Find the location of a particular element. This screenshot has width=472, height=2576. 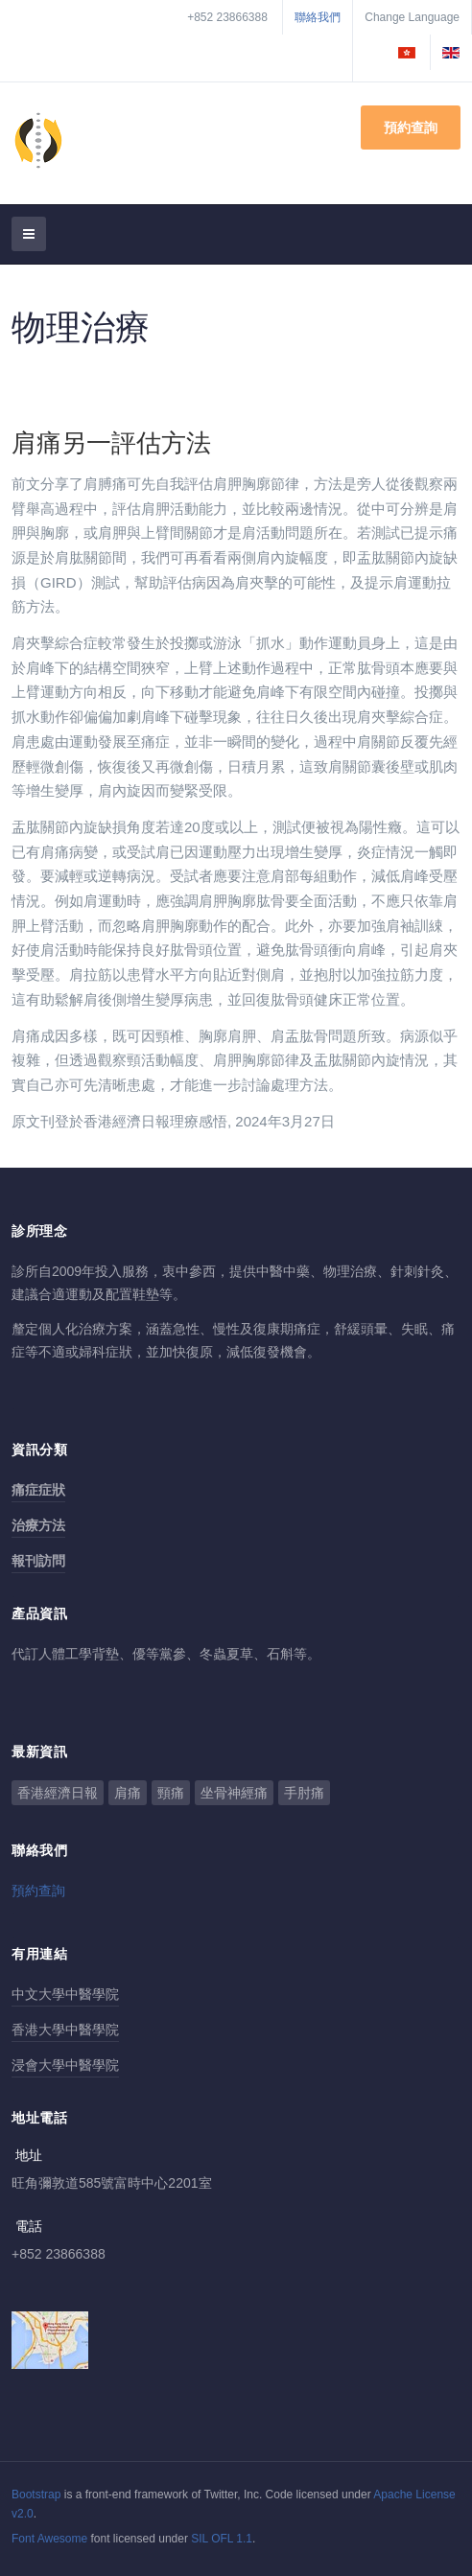

Bootstrap is located at coordinates (36, 2494).